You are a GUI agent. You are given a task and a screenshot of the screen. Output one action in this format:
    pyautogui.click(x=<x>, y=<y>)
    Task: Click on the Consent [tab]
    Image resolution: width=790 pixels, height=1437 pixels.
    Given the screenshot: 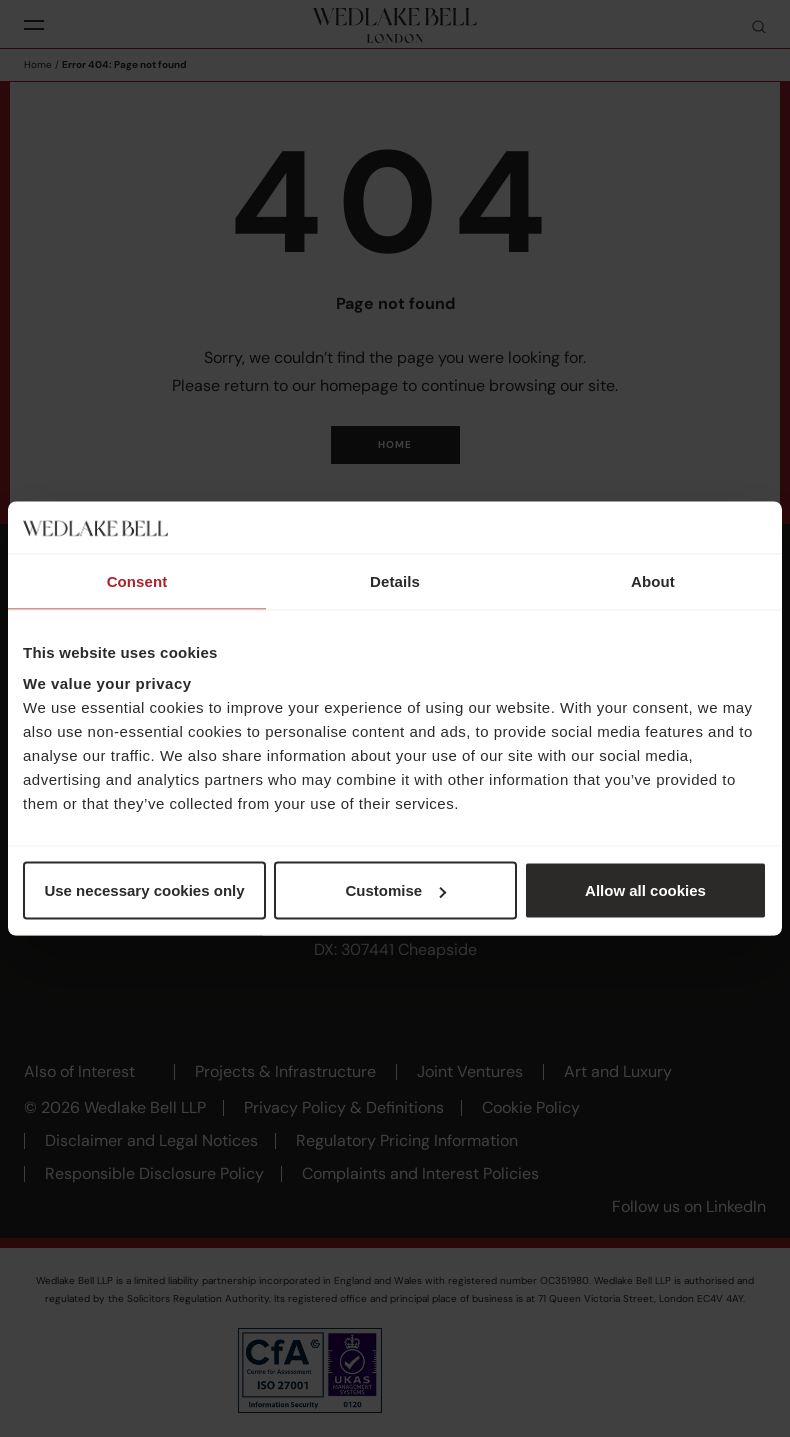 What is the action you would take?
    pyautogui.click(x=137, y=580)
    